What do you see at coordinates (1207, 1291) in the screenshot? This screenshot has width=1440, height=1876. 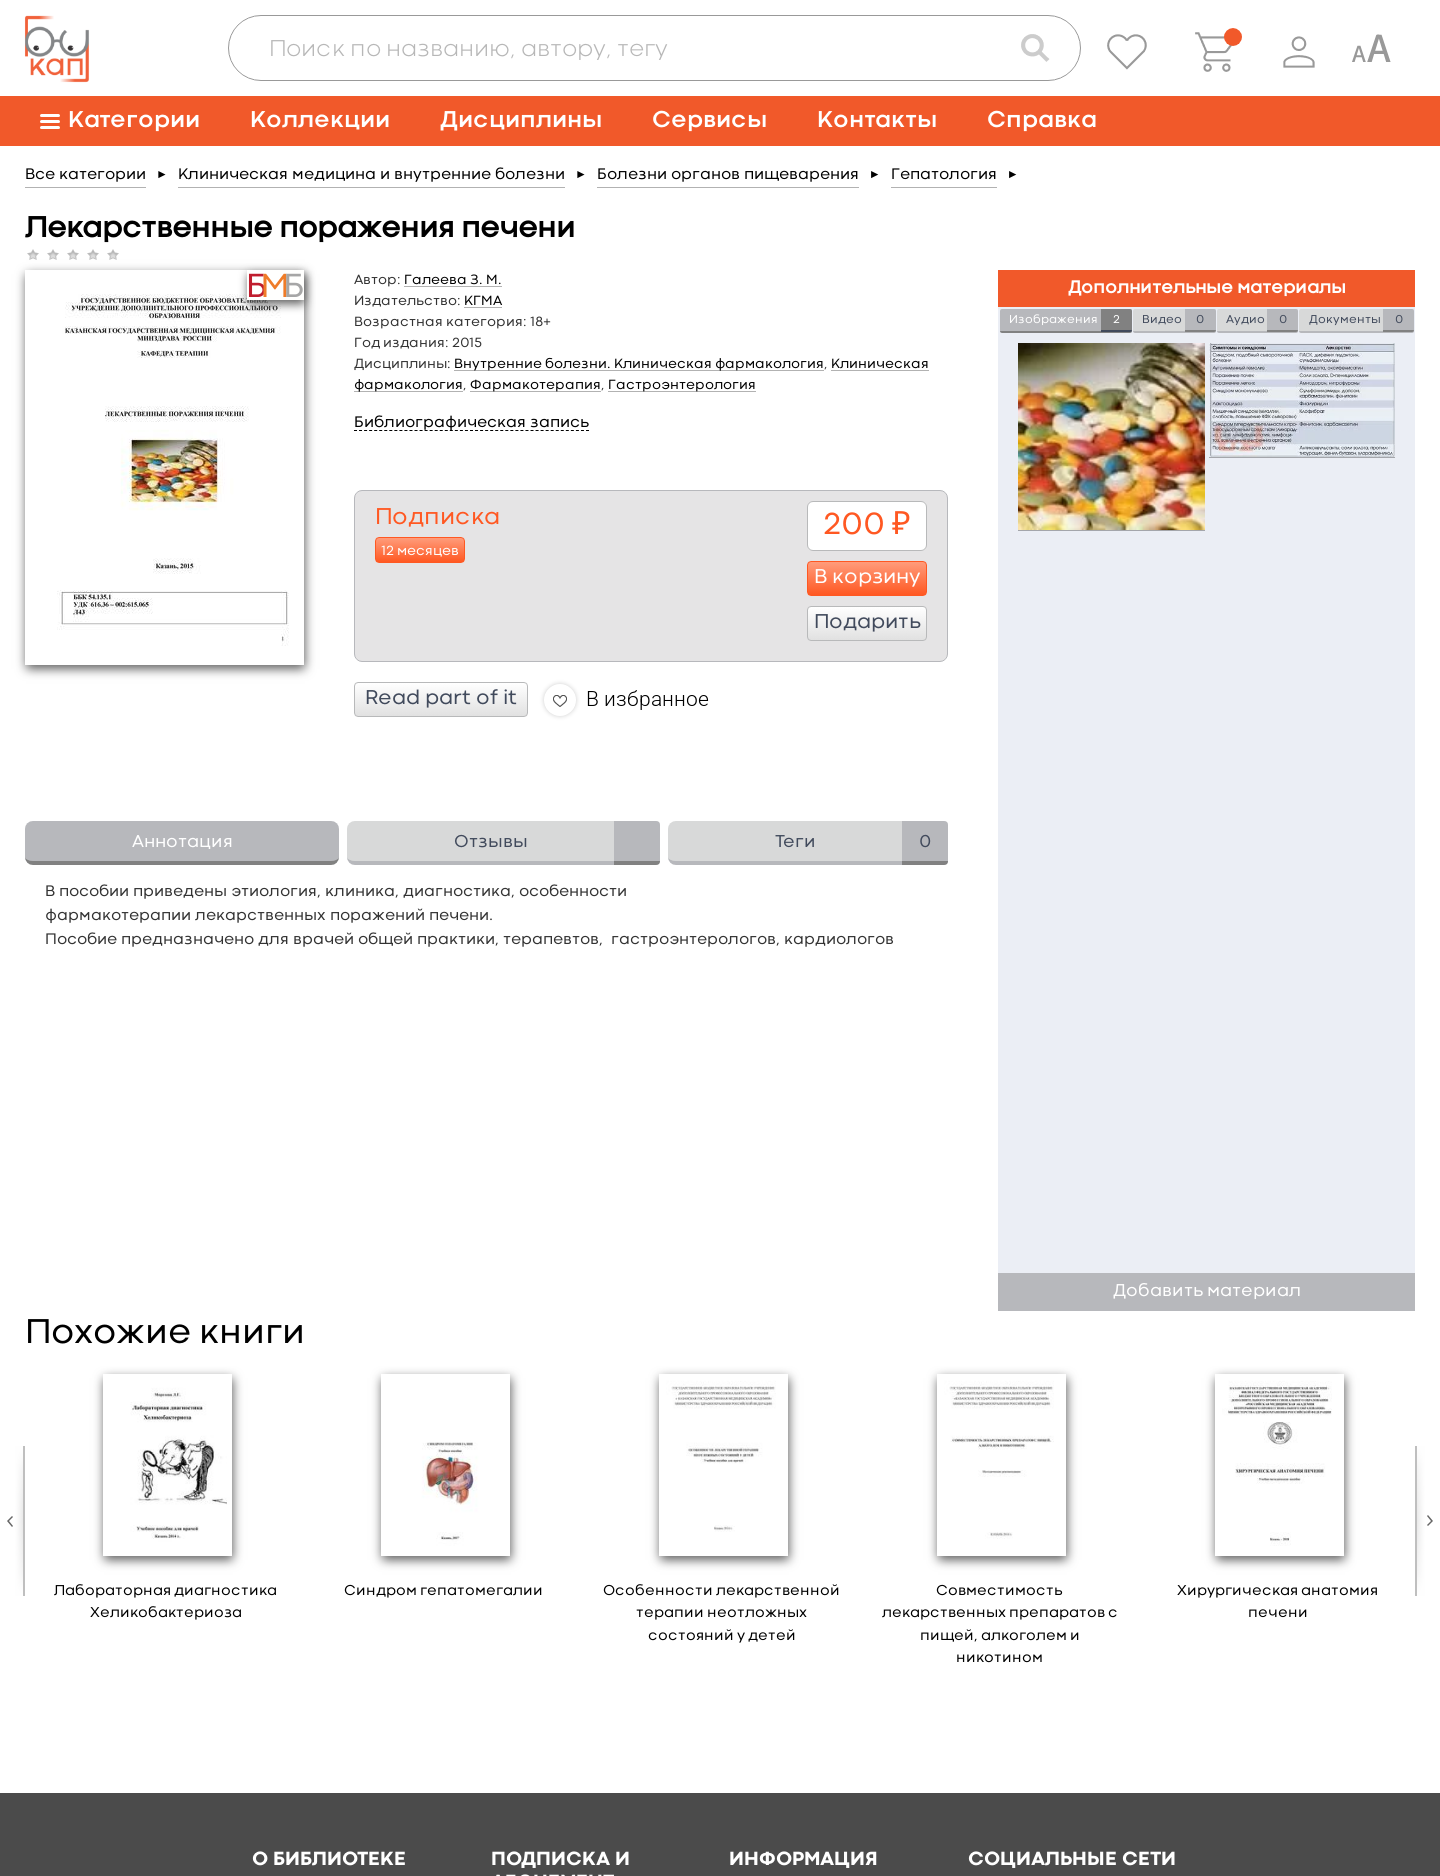 I see `Добавить материал` at bounding box center [1207, 1291].